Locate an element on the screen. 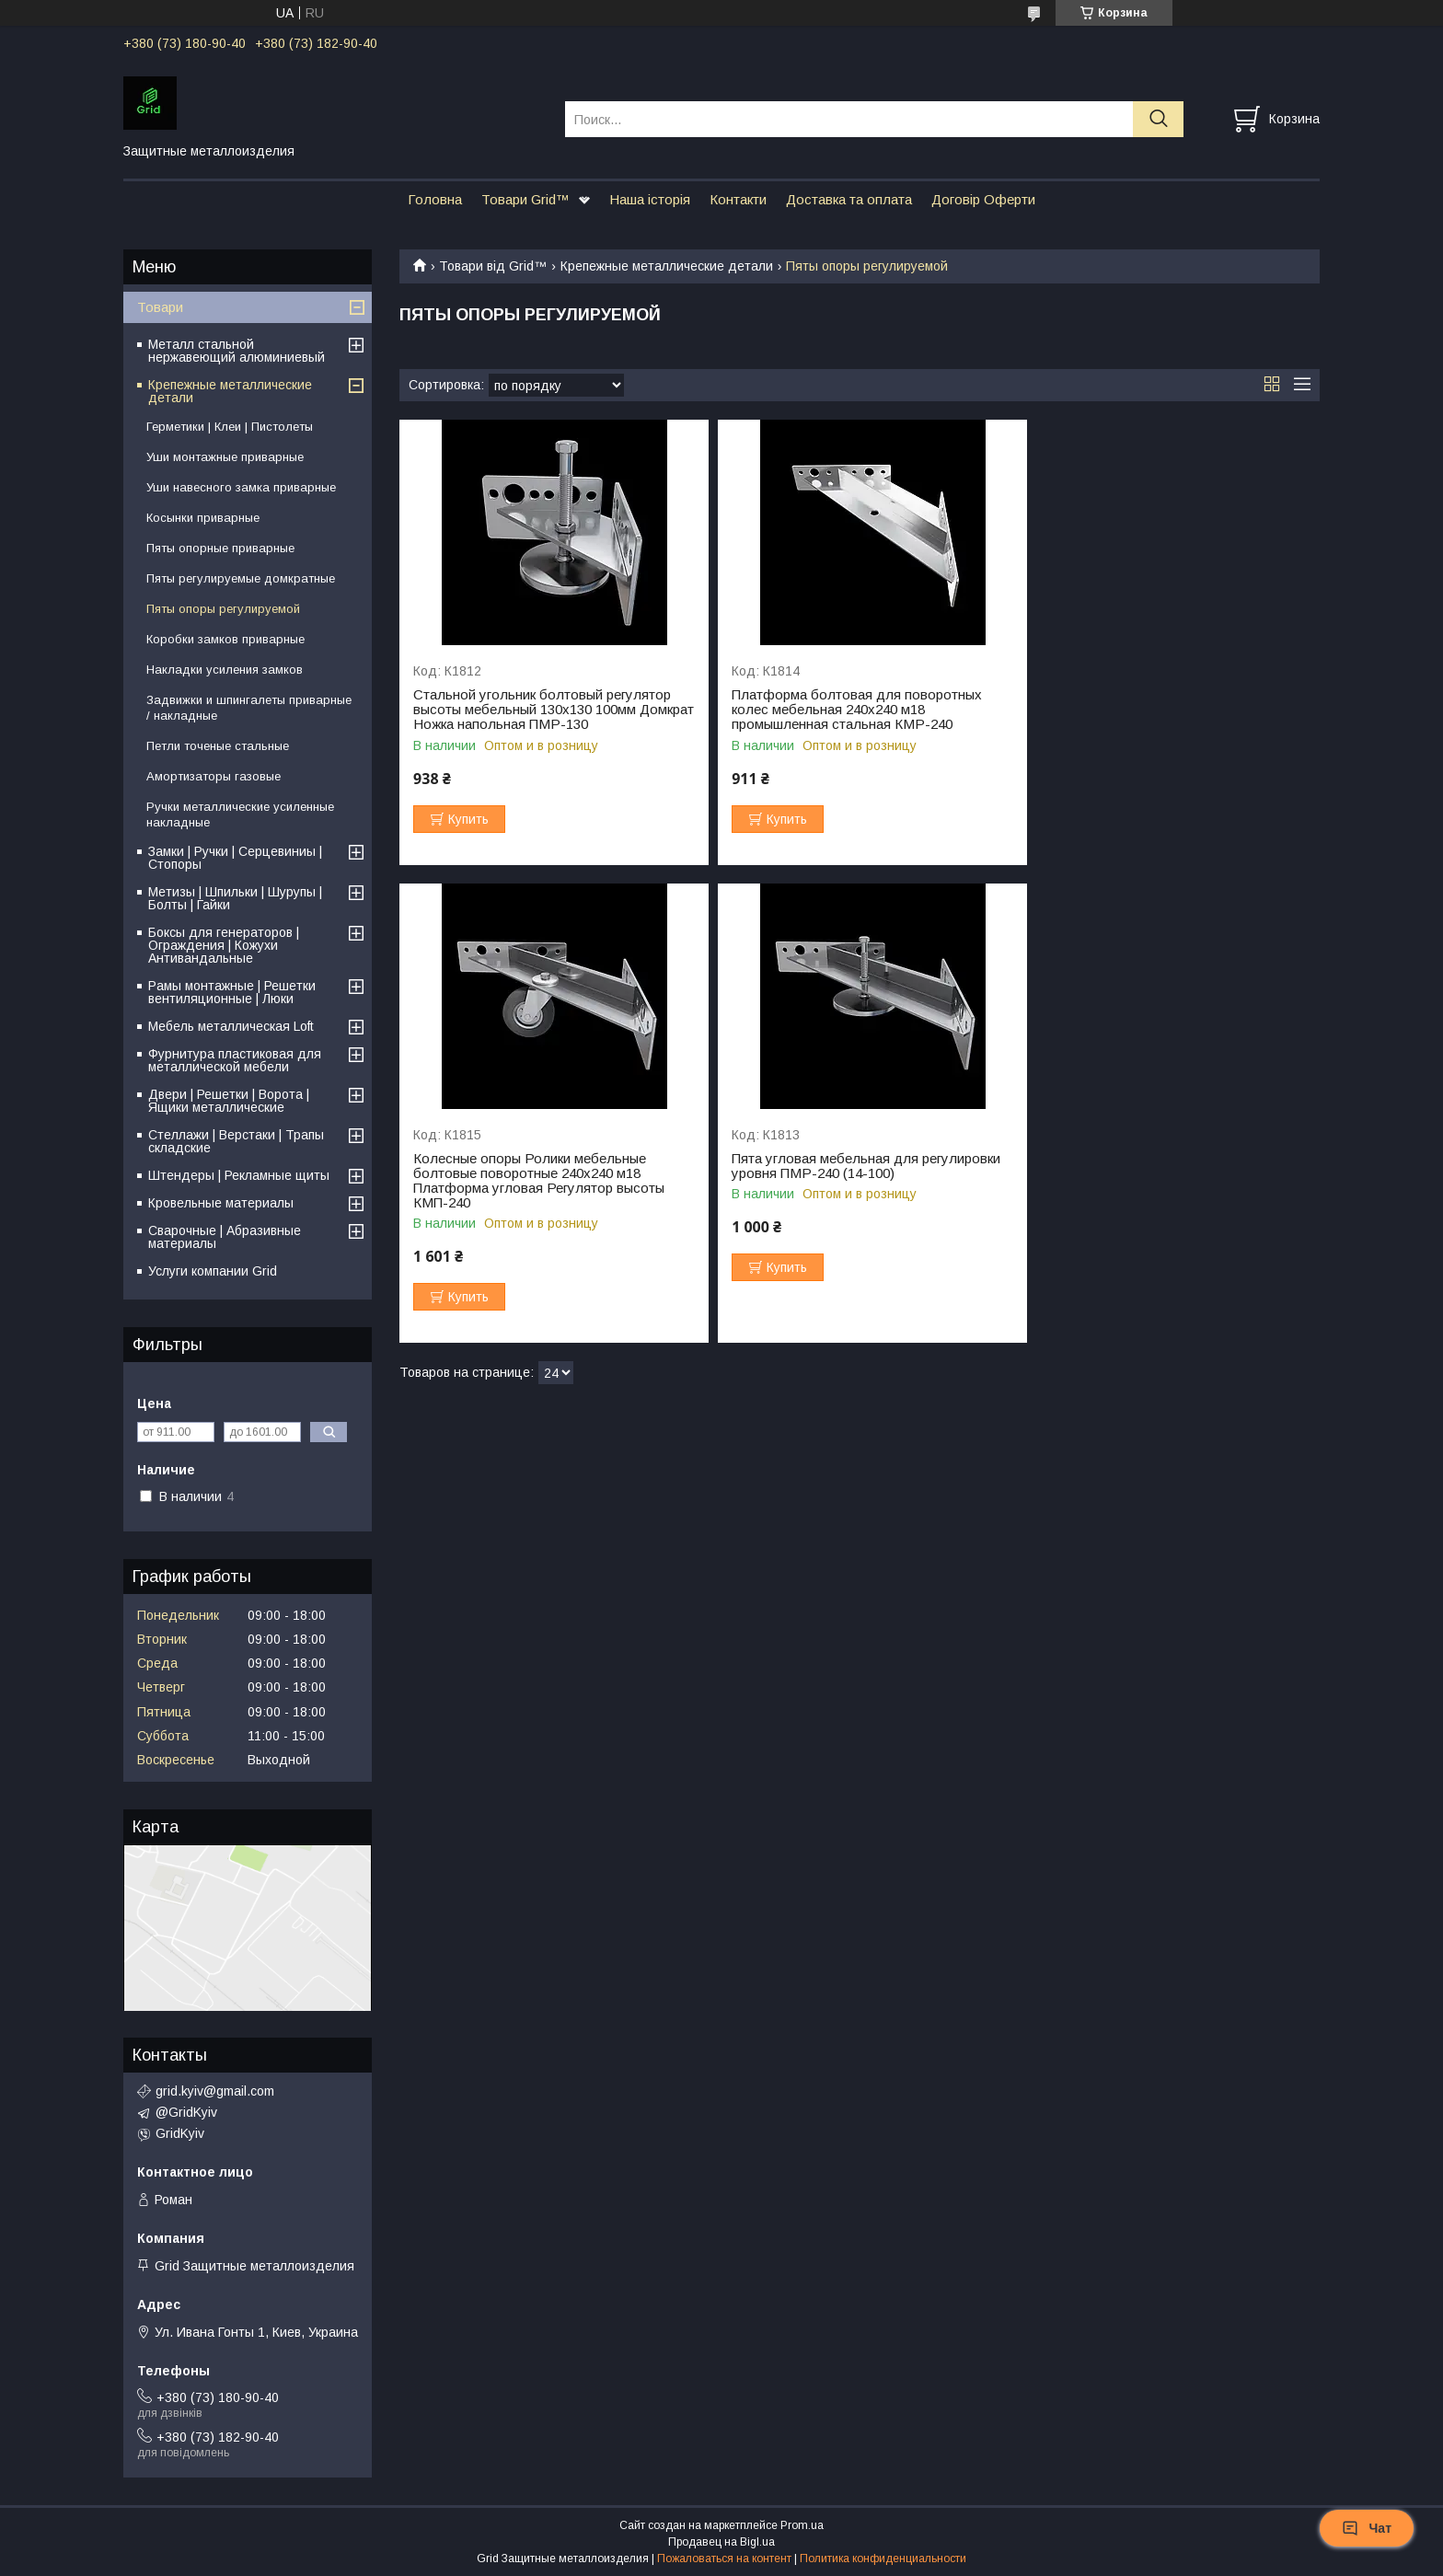 This screenshot has width=1443, height=2576. Уши монтажные приварные is located at coordinates (225, 457).